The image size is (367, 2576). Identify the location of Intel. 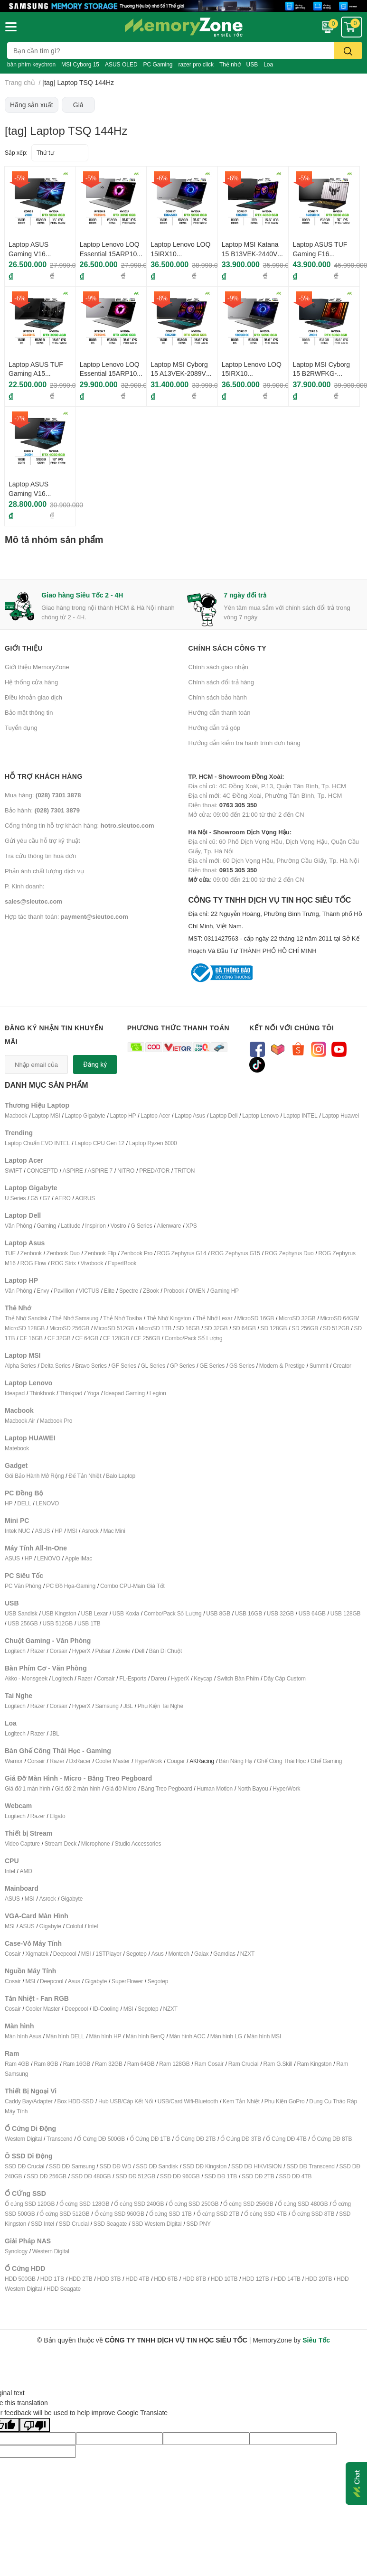
(10, 1871).